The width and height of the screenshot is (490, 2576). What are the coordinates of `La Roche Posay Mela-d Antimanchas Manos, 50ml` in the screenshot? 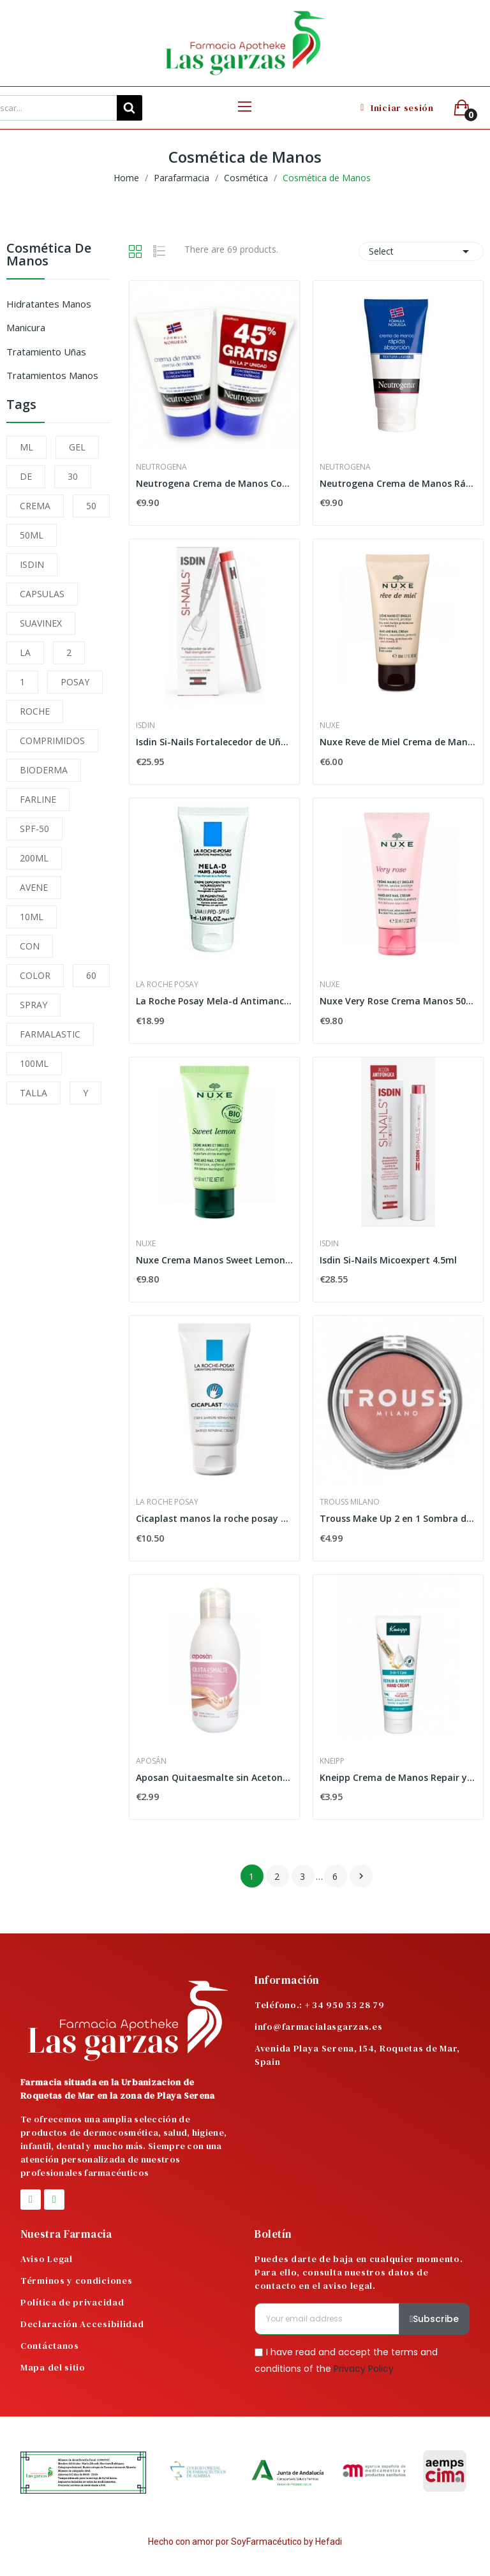 It's located at (214, 1001).